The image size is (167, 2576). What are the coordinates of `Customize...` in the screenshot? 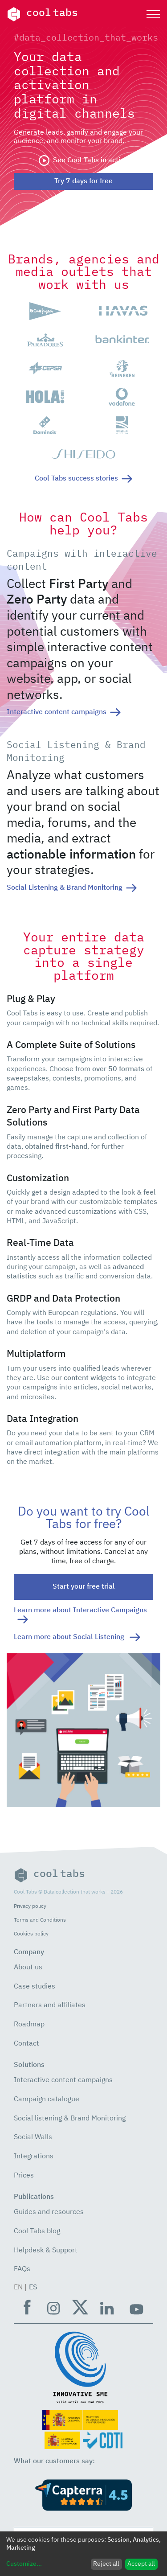 It's located at (24, 2564).